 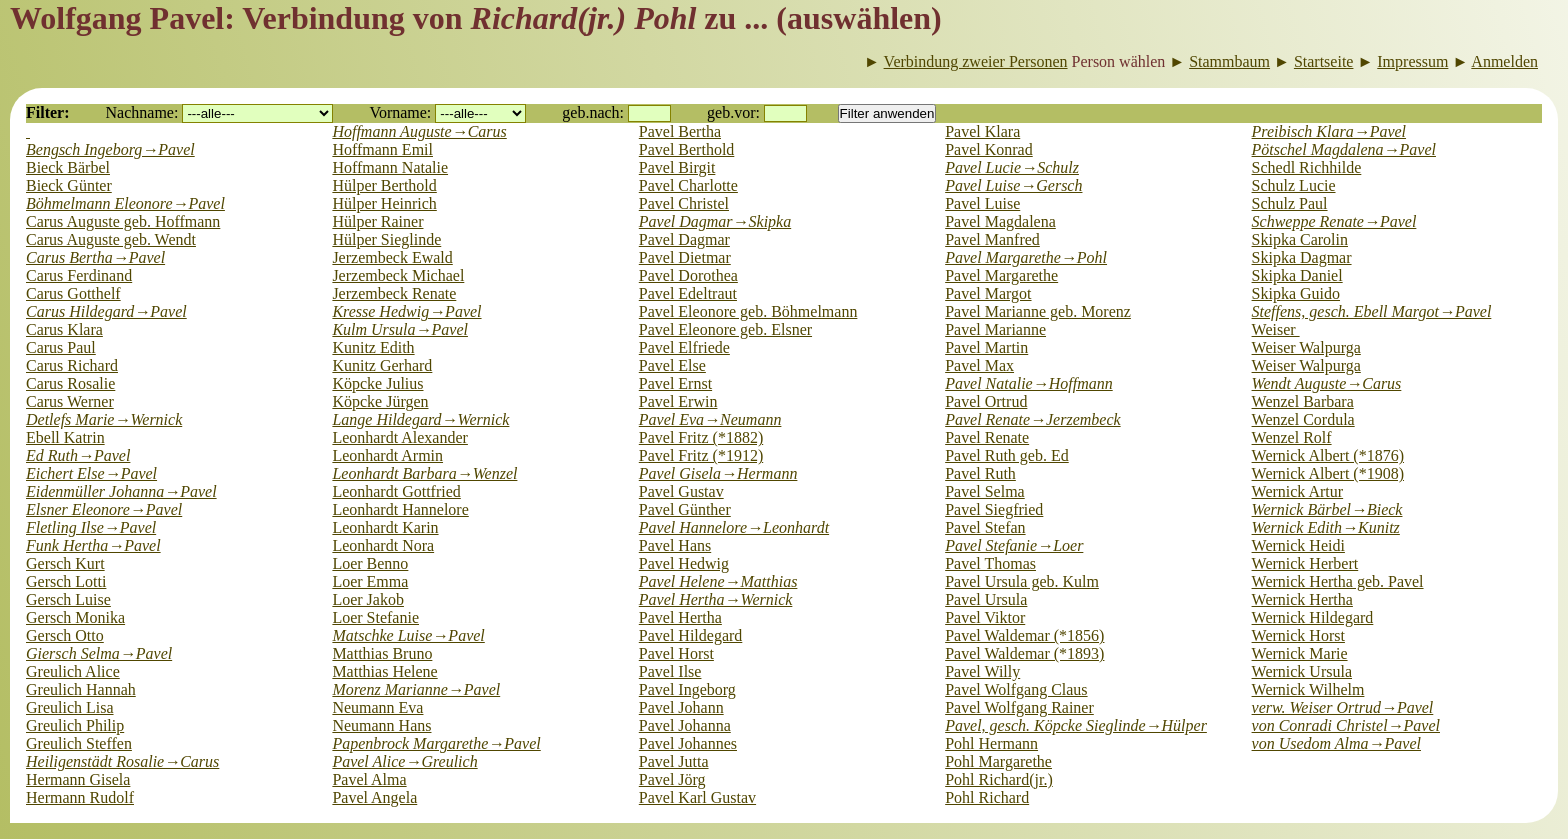 I want to click on Wernick Hertha geb. Pavel, so click(x=1338, y=581).